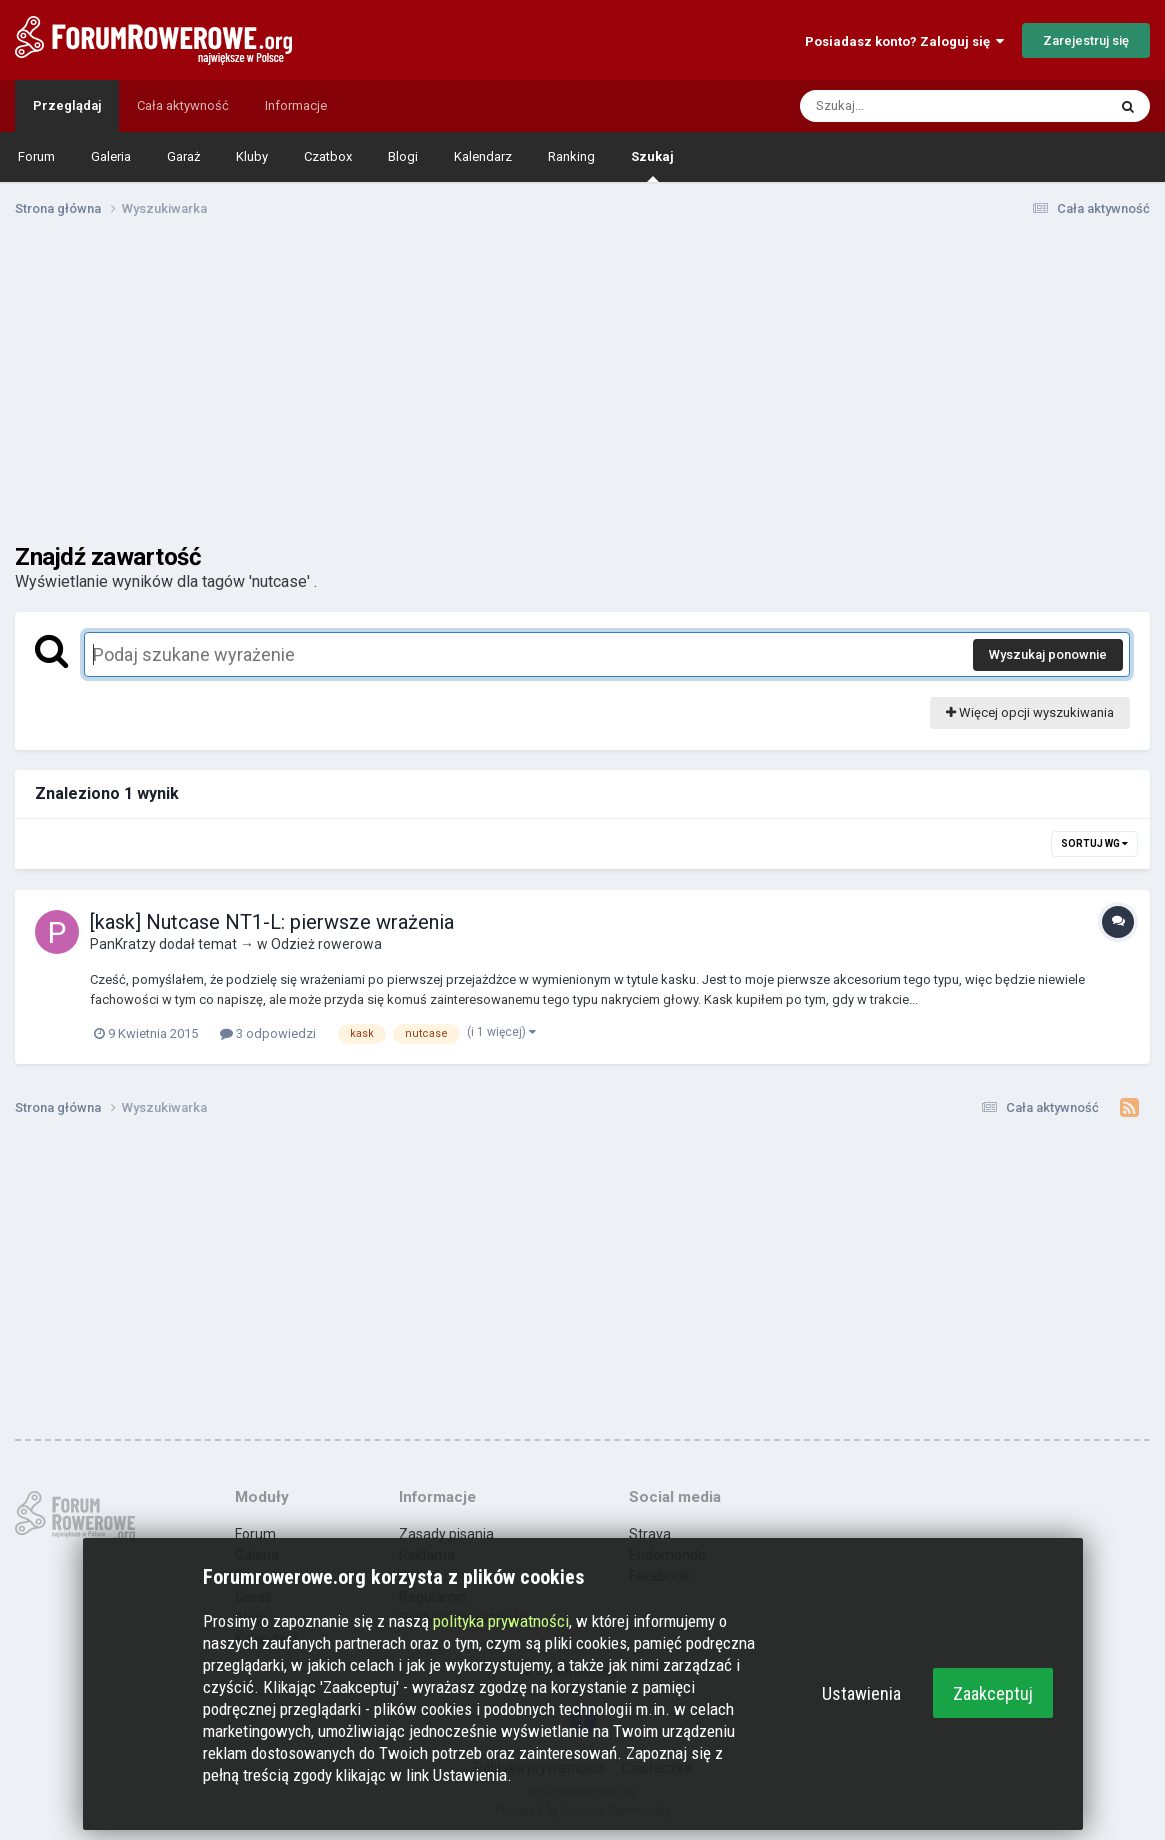 Image resolution: width=1165 pixels, height=1840 pixels. Describe the element at coordinates (650, 1534) in the screenshot. I see `Strava` at that location.